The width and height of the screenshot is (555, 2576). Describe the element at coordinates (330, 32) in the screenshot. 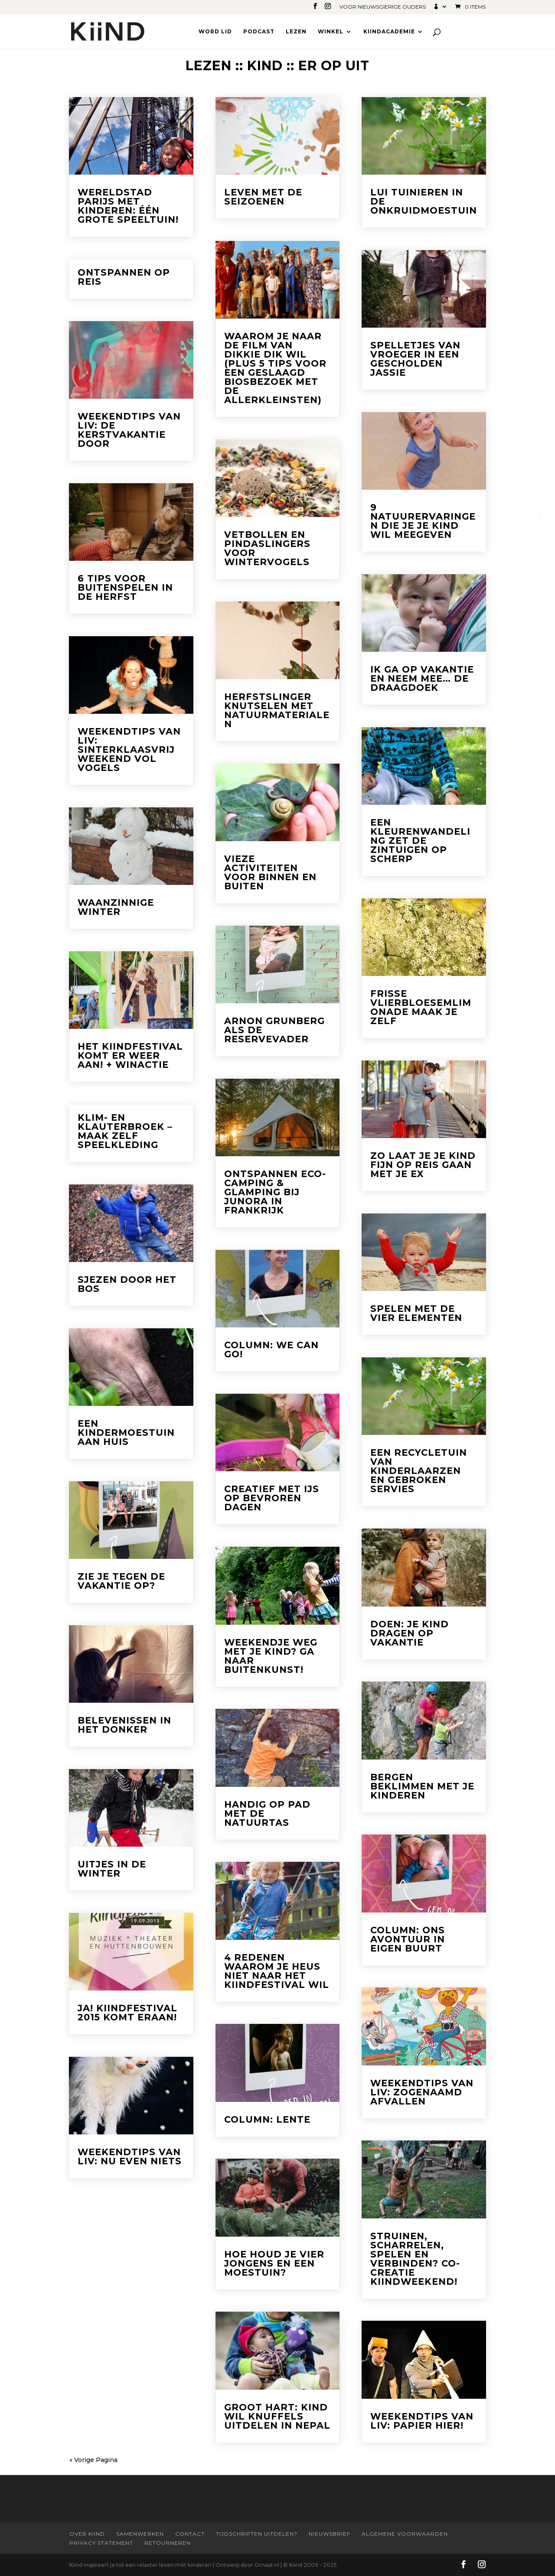

I see `Winkel` at that location.